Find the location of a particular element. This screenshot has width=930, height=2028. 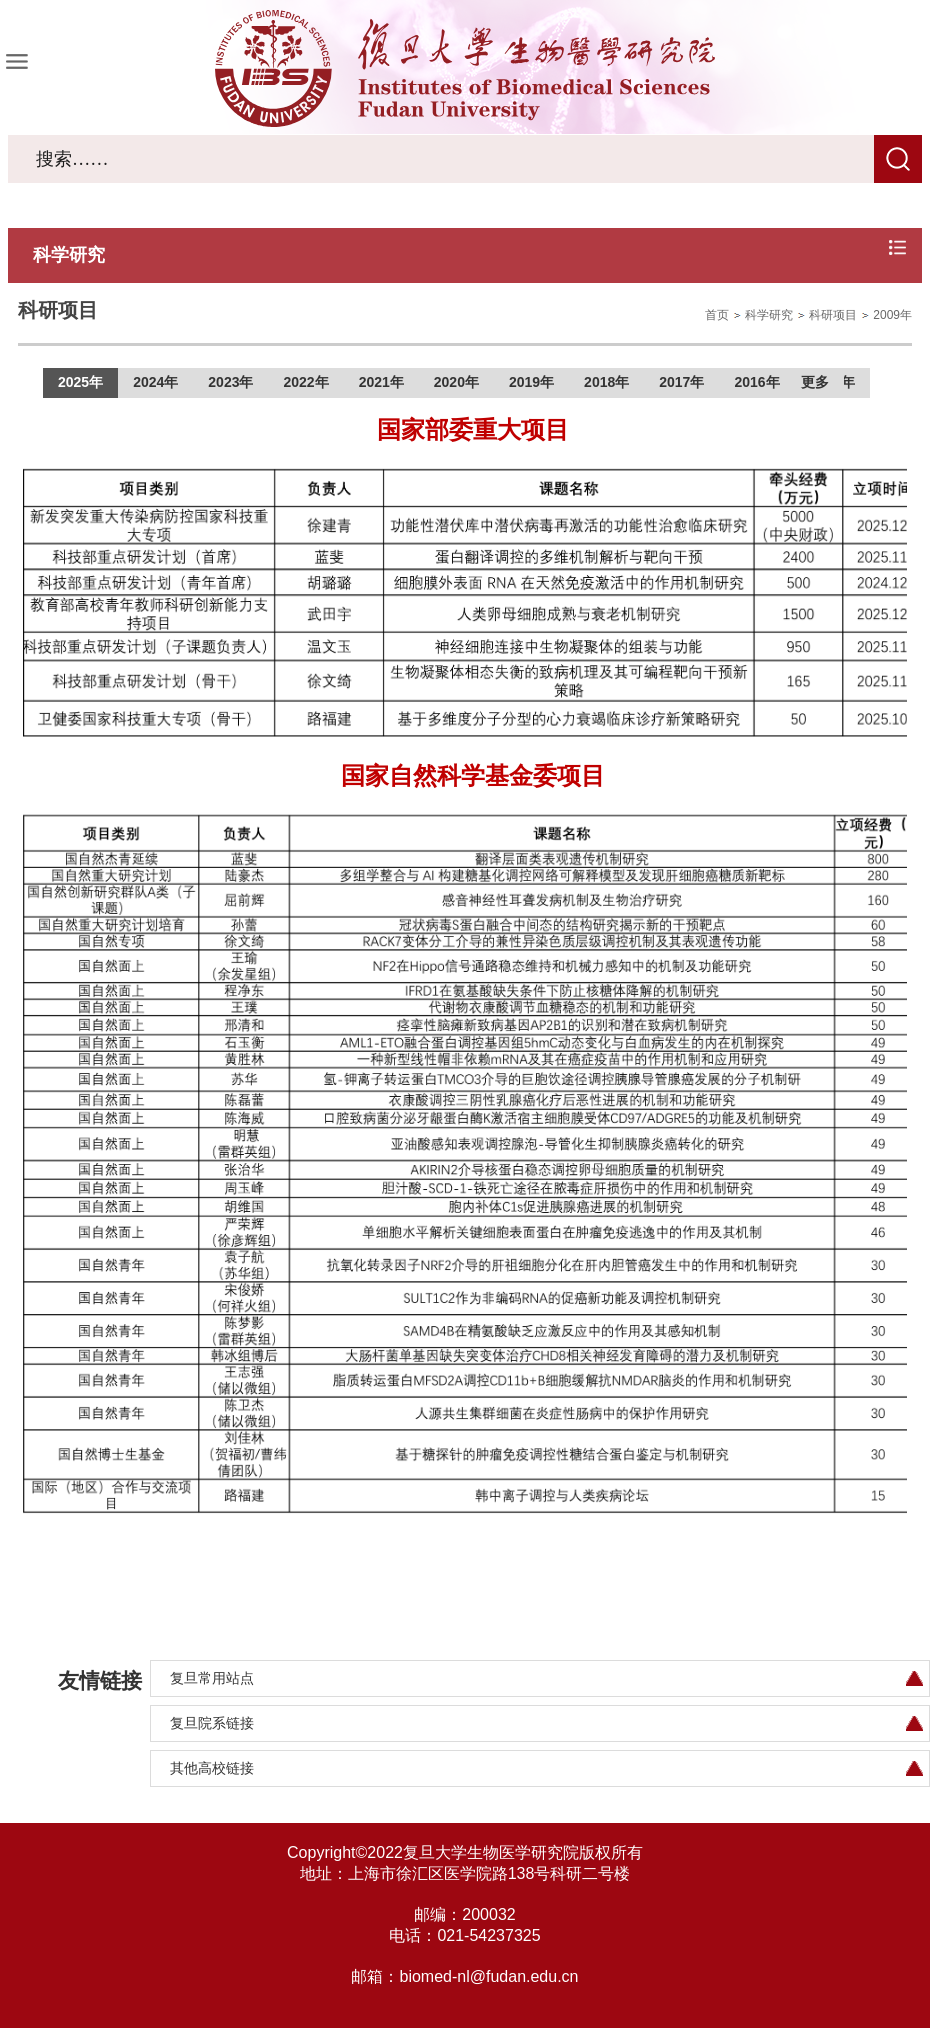

科研项目 is located at coordinates (833, 315).